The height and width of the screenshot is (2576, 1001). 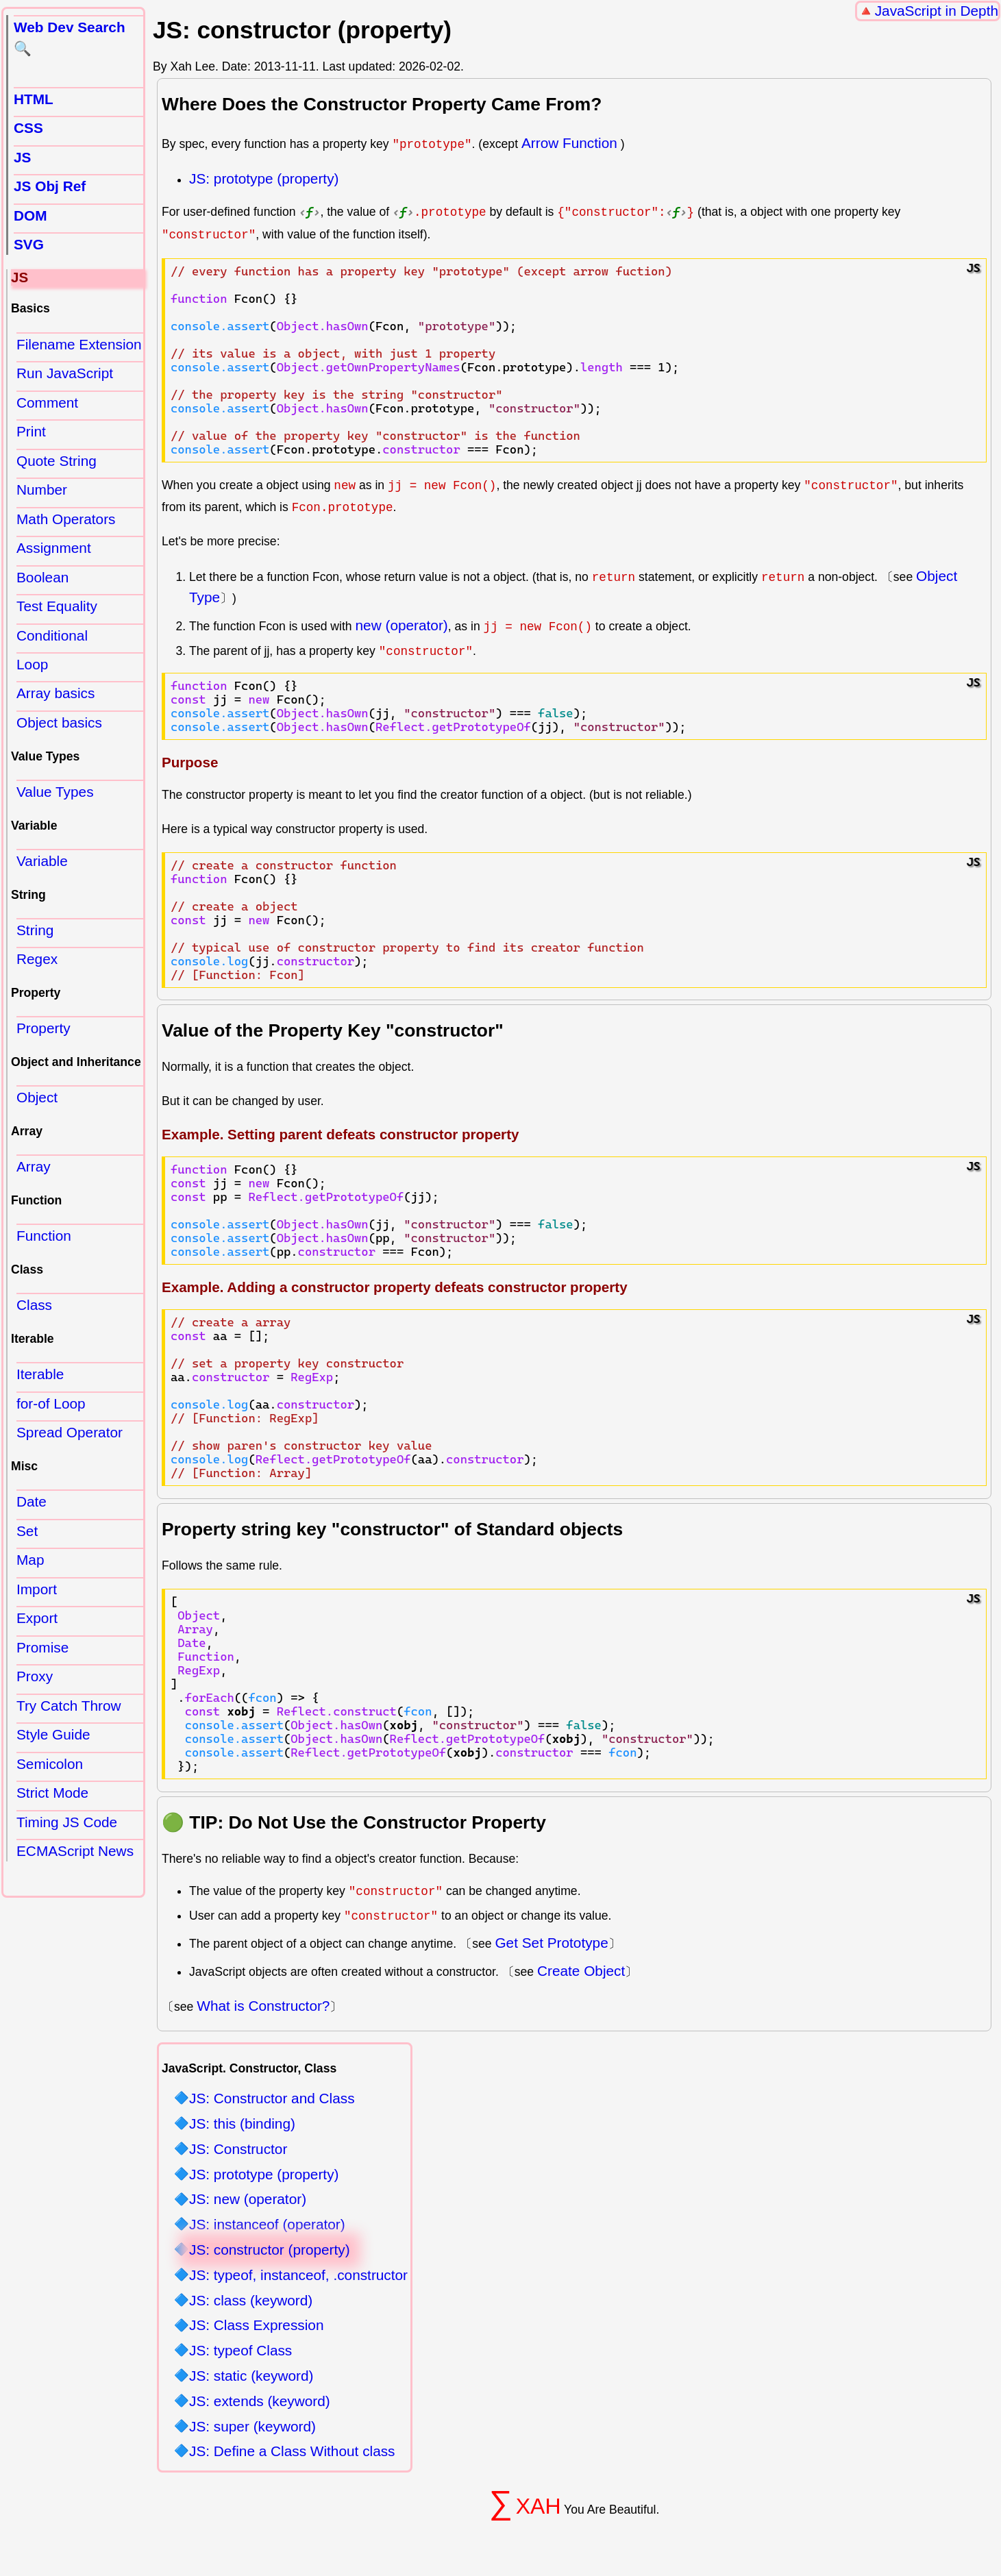 I want to click on Semicolon, so click(x=49, y=1764).